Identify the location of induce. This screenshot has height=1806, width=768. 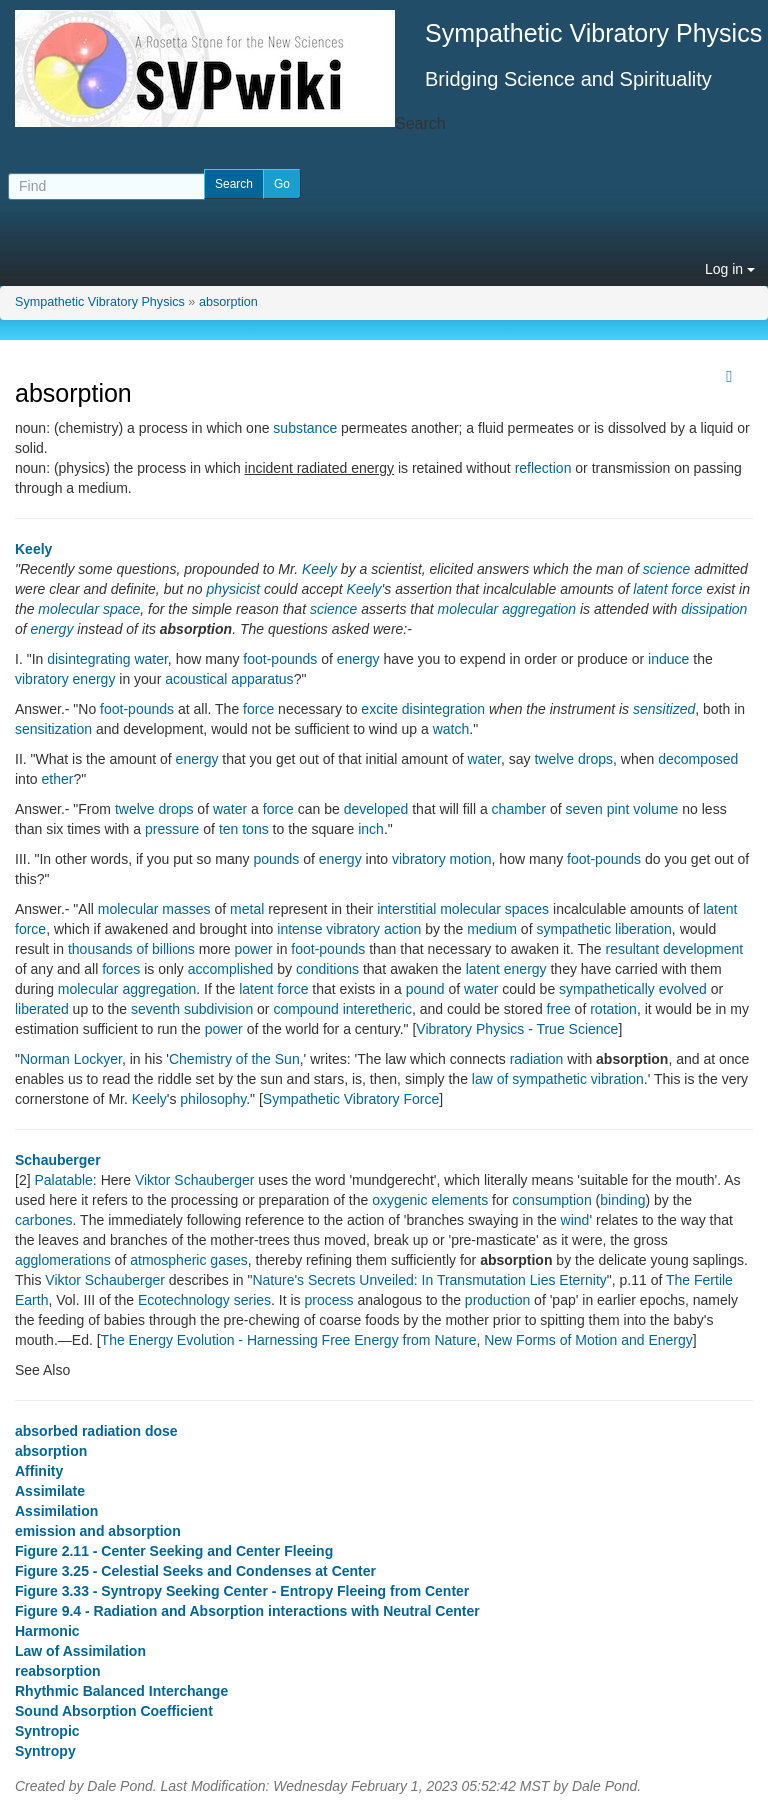
(668, 659).